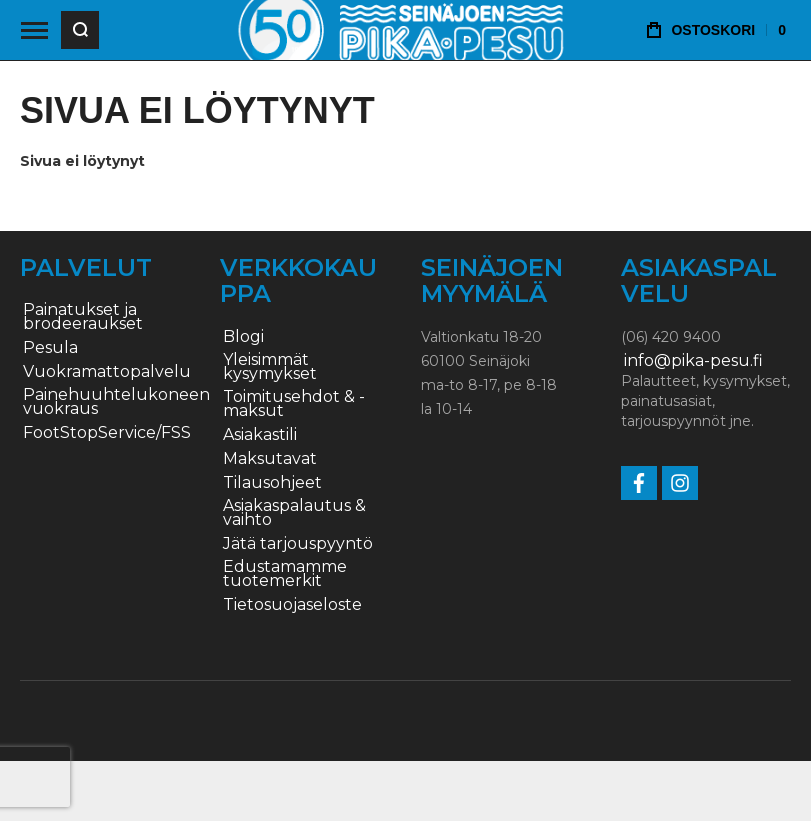 This screenshot has width=811, height=821. What do you see at coordinates (285, 574) in the screenshot?
I see `Edustamamme tuotemerkit` at bounding box center [285, 574].